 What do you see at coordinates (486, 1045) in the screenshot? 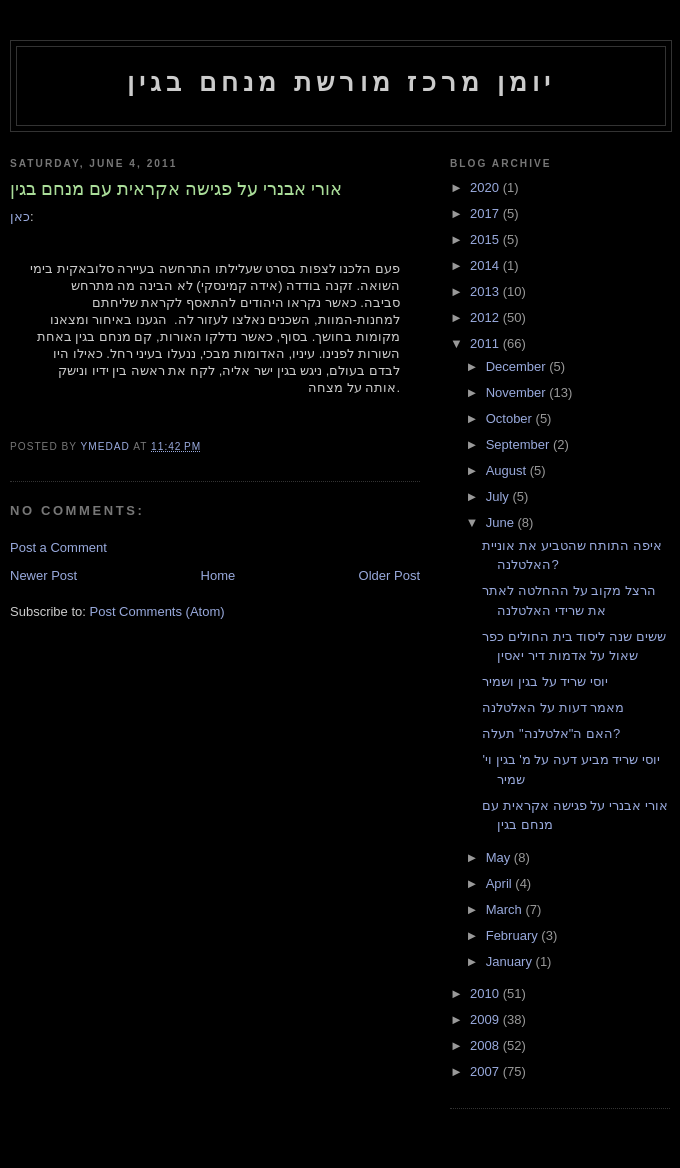
I see `2008` at bounding box center [486, 1045].